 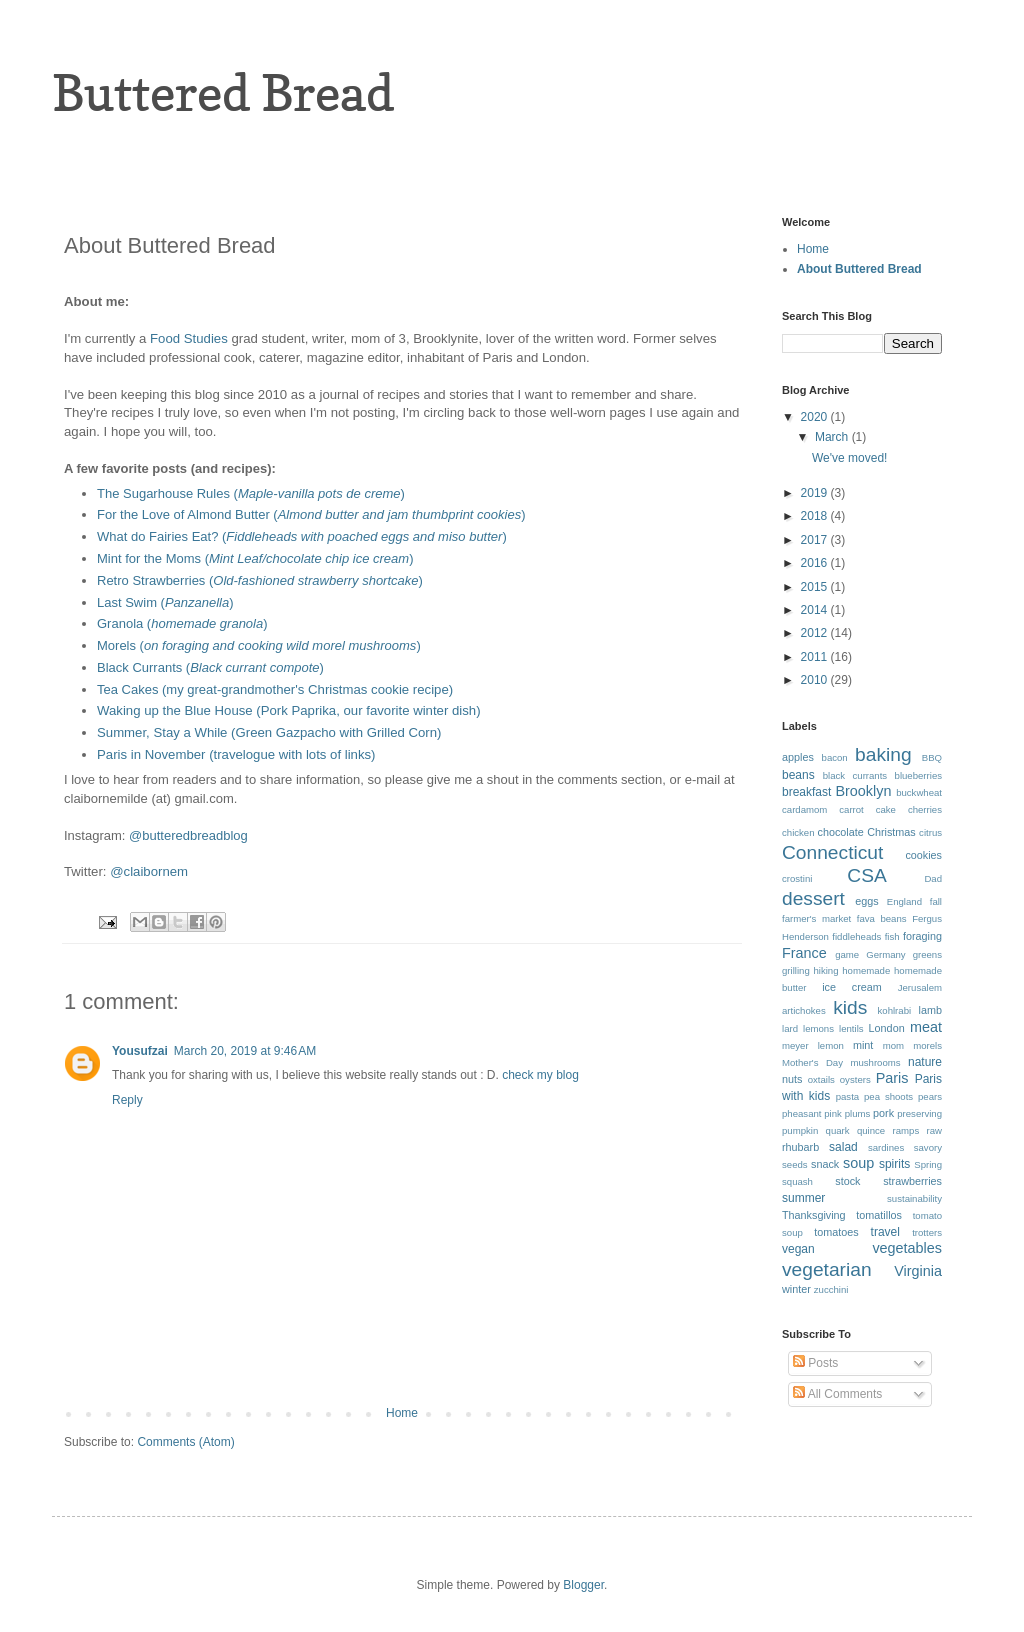 I want to click on Paris, so click(x=892, y=1078).